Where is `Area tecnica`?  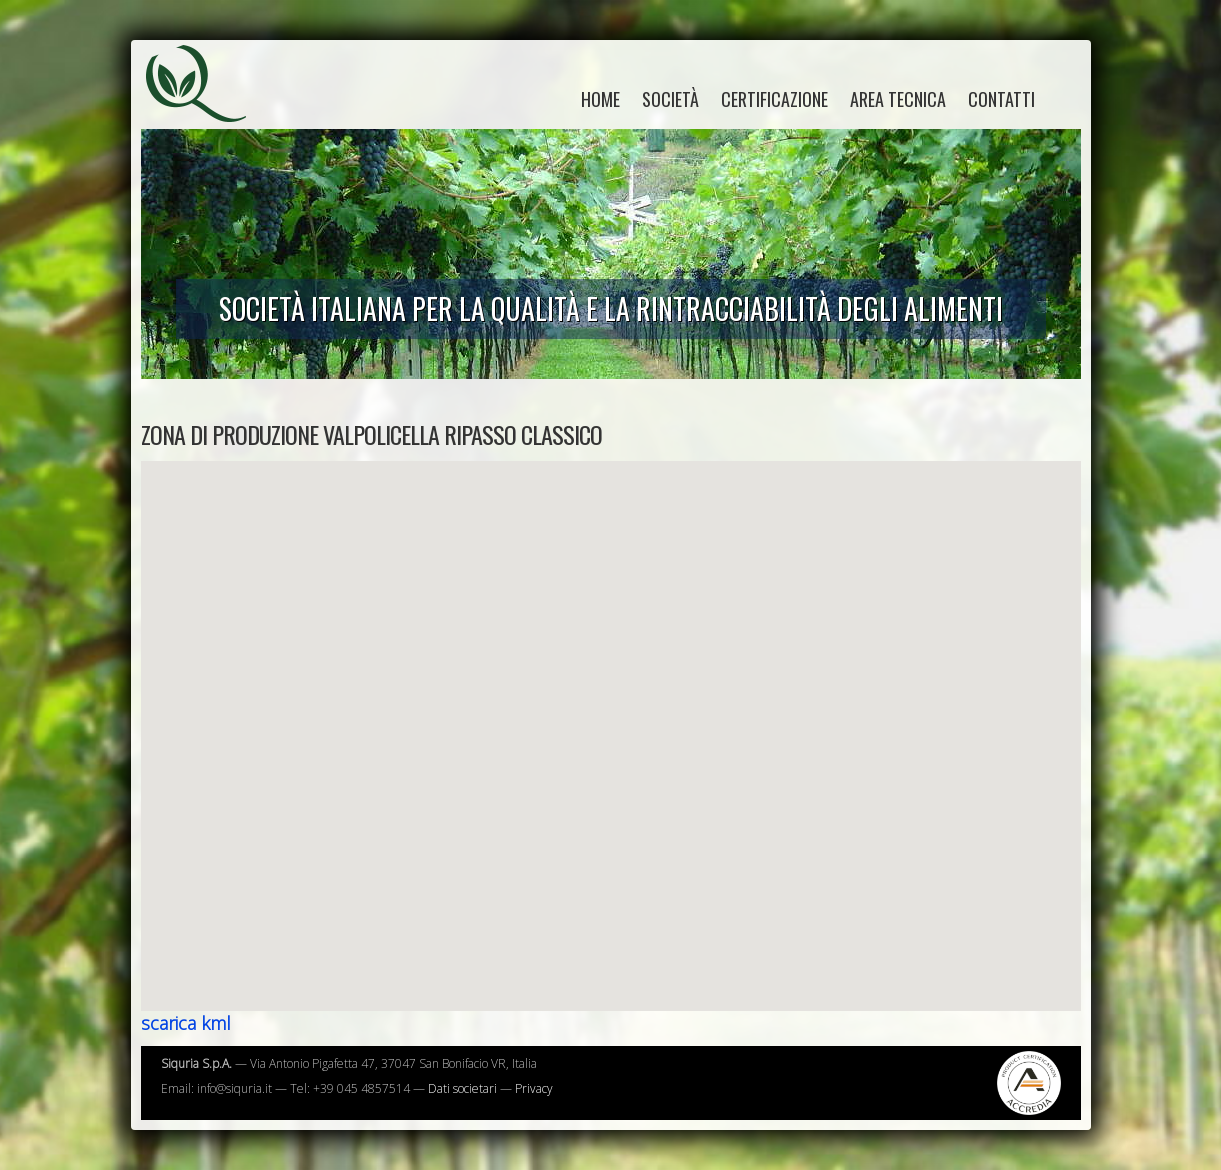
Area tecnica is located at coordinates (898, 99).